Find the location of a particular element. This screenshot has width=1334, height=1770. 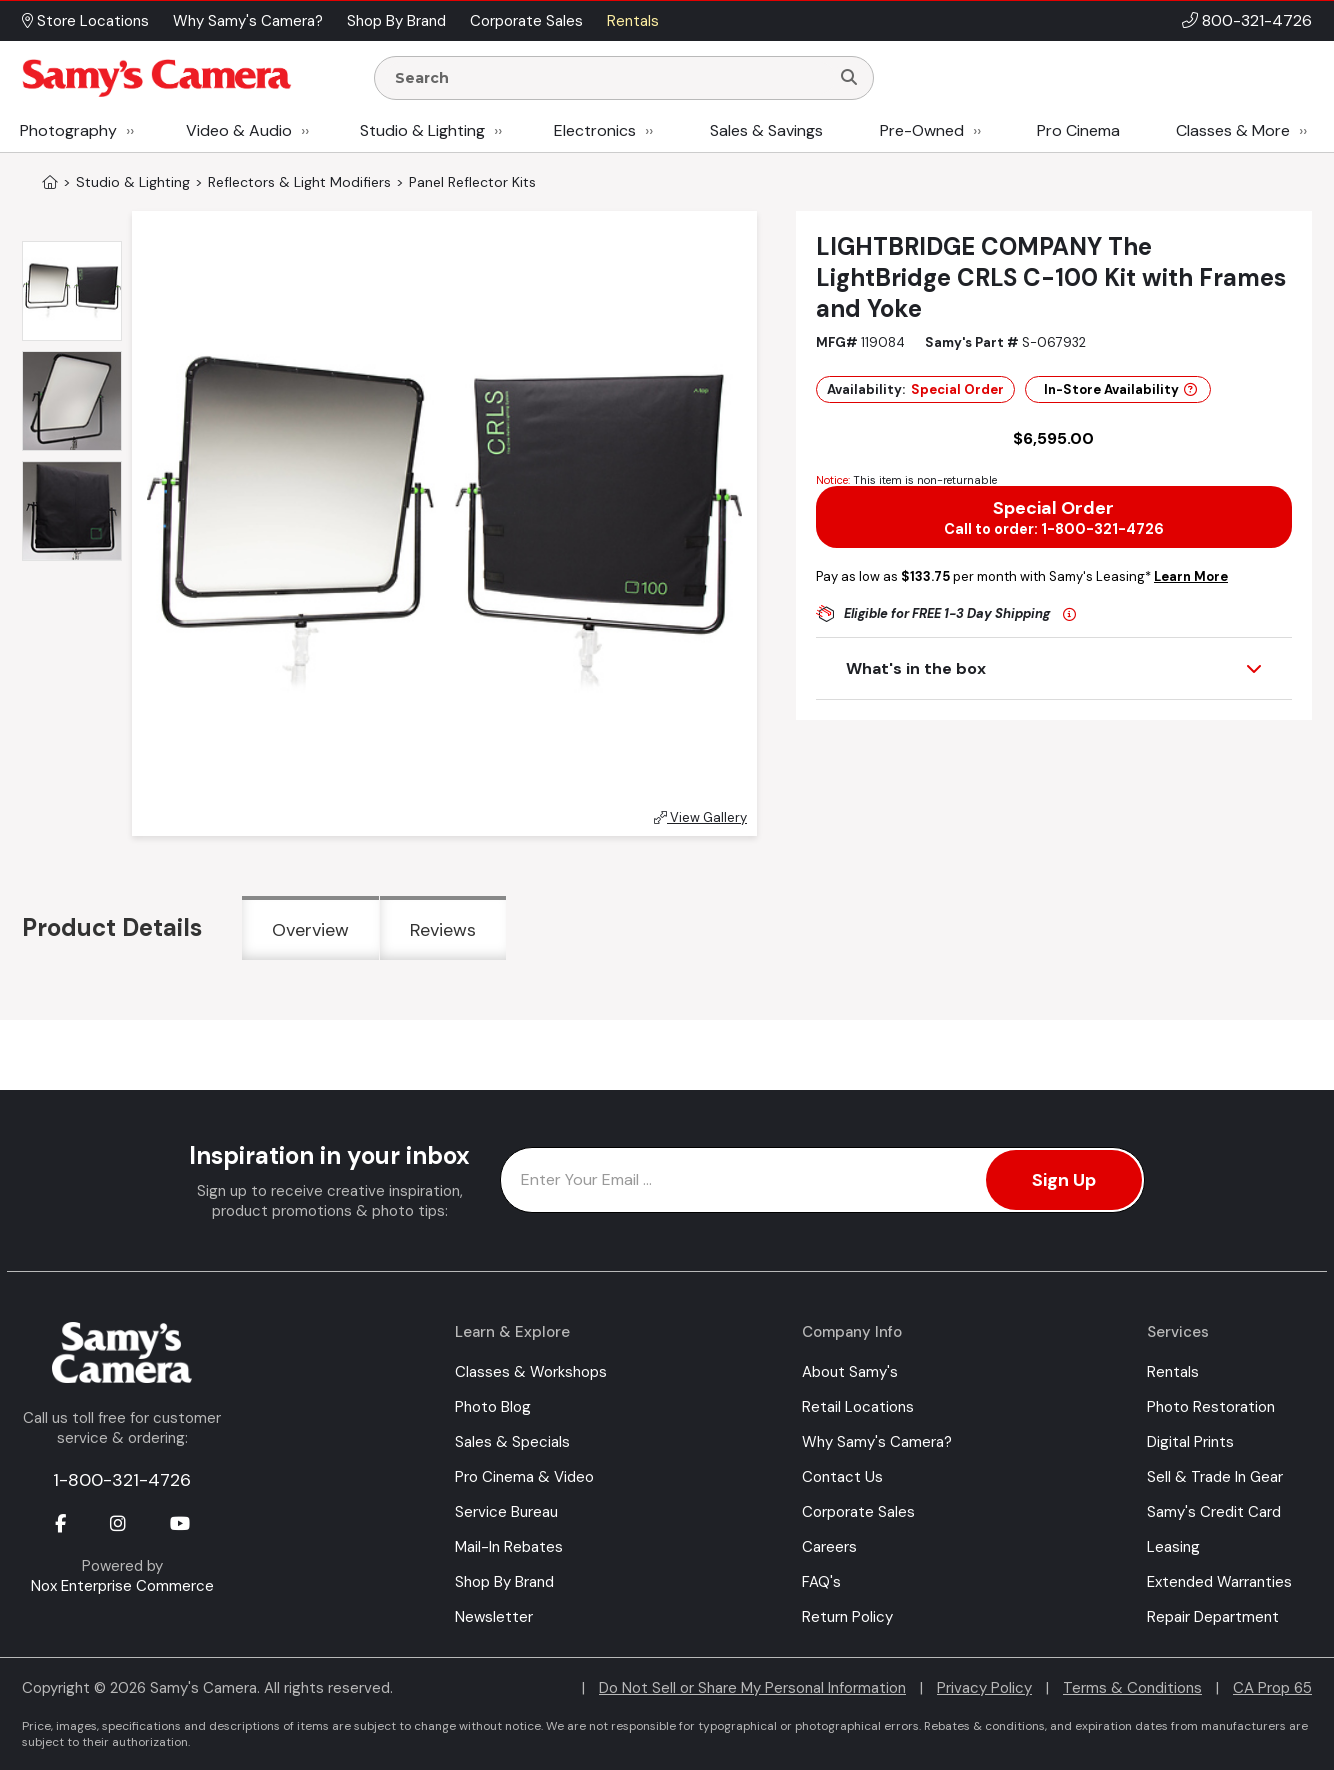

[Enter Search Terms] is located at coordinates (610, 78).